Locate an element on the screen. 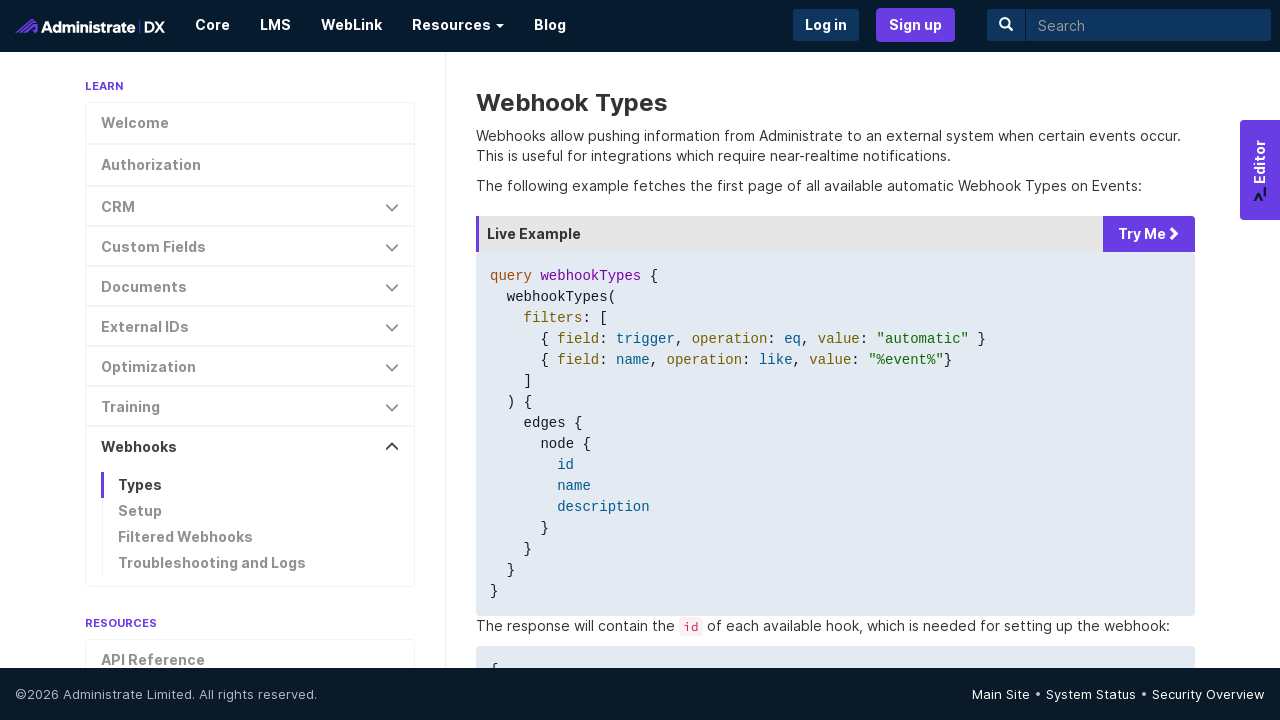 Image resolution: width=1280 pixels, height=720 pixels. Log in is located at coordinates (826, 24).